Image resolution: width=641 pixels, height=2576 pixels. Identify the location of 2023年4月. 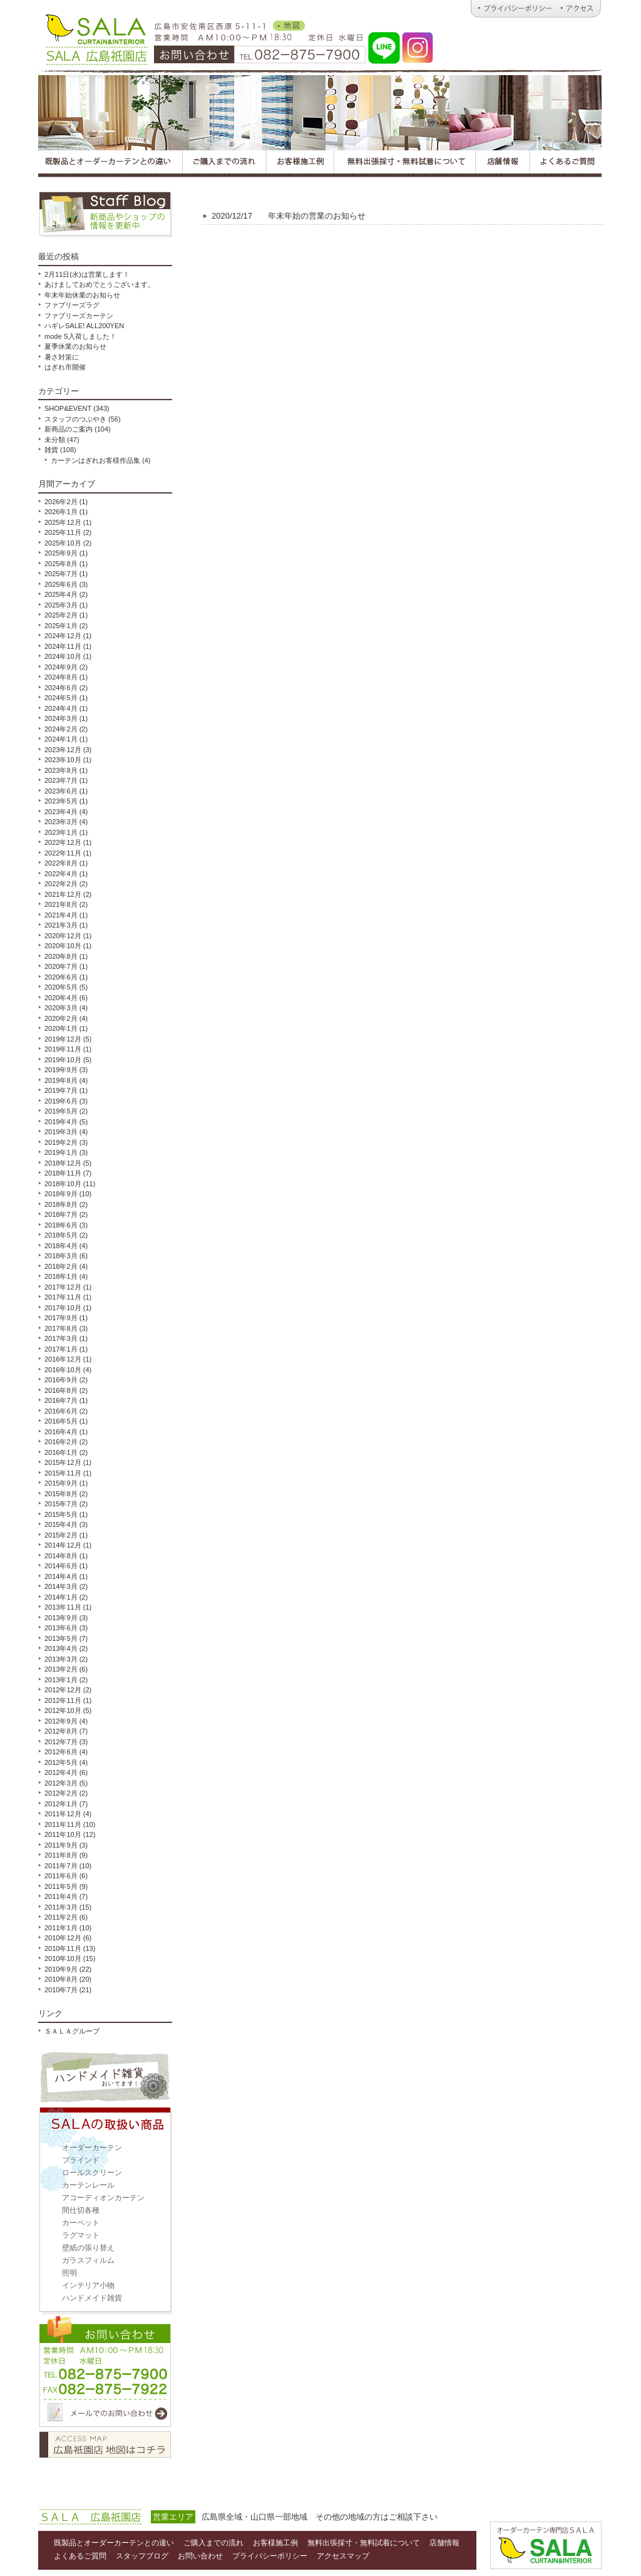
(61, 811).